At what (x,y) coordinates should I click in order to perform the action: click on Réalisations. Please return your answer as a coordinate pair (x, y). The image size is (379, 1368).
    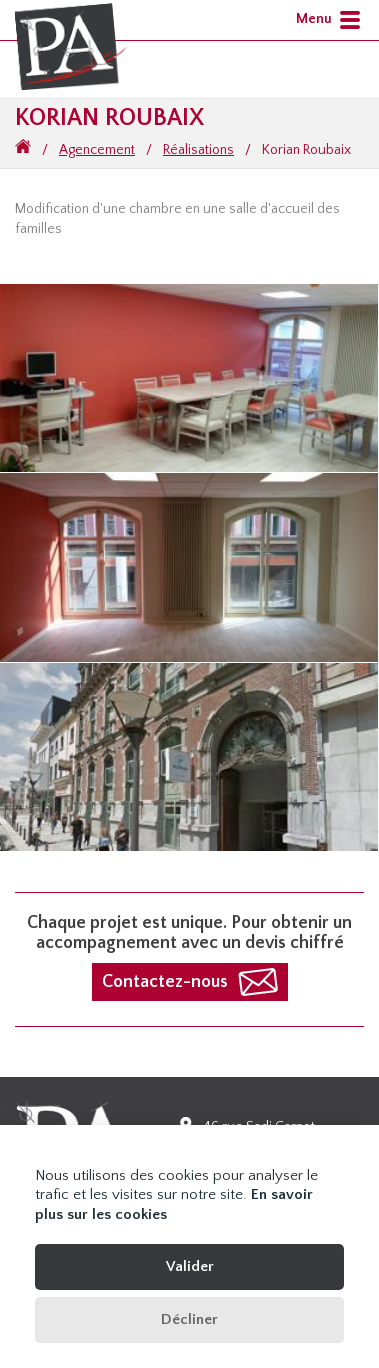
    Looking at the image, I should click on (198, 150).